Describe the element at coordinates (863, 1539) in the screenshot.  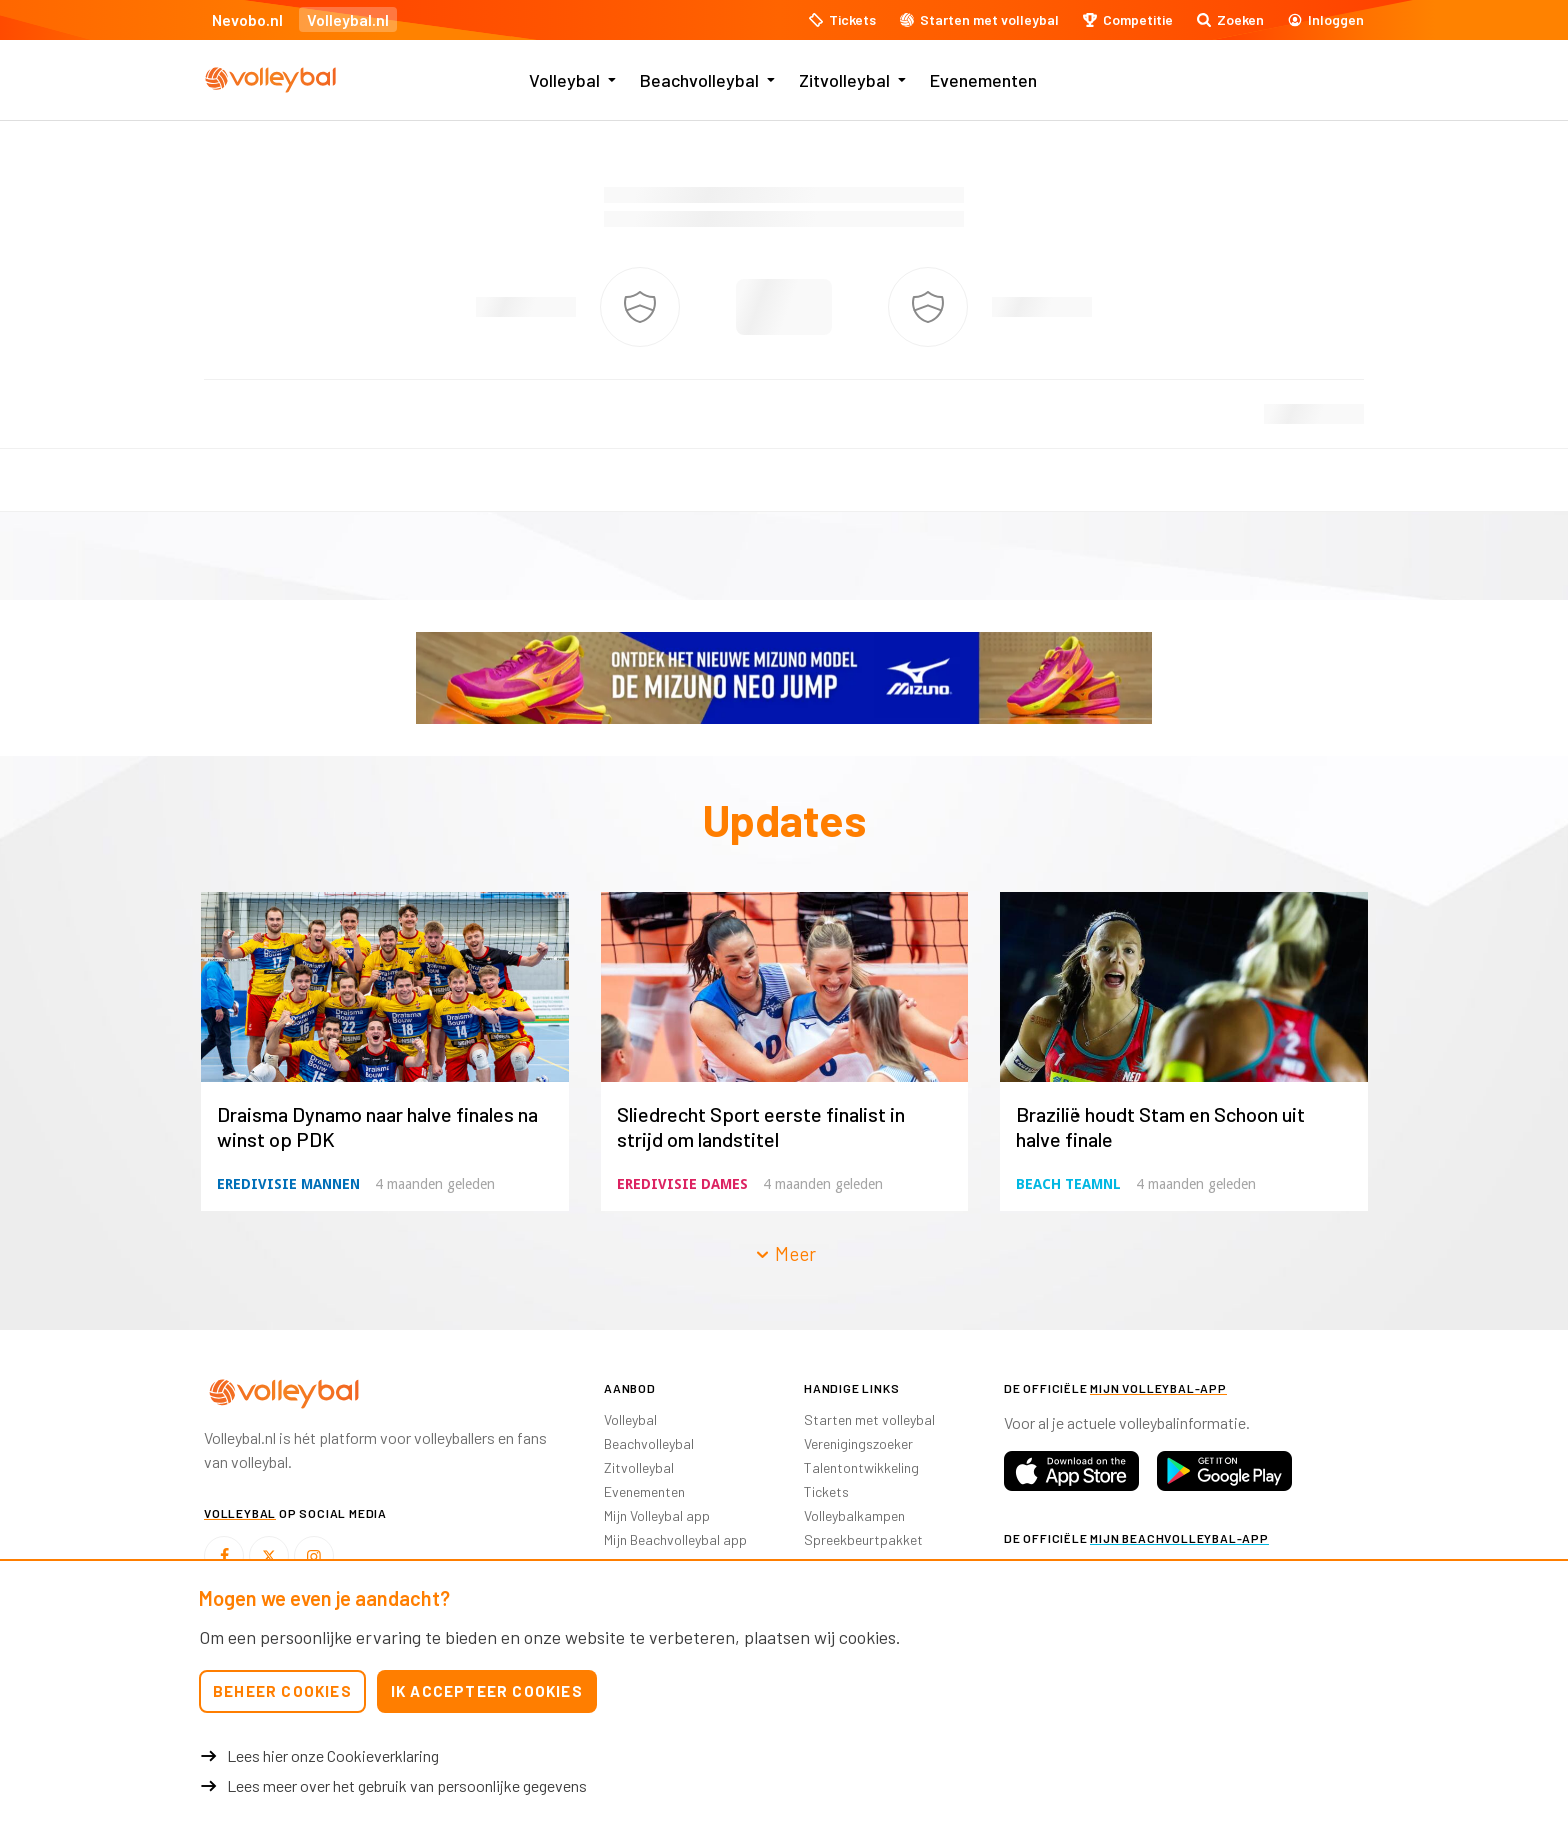
I see `Spreekbeurtpakket` at that location.